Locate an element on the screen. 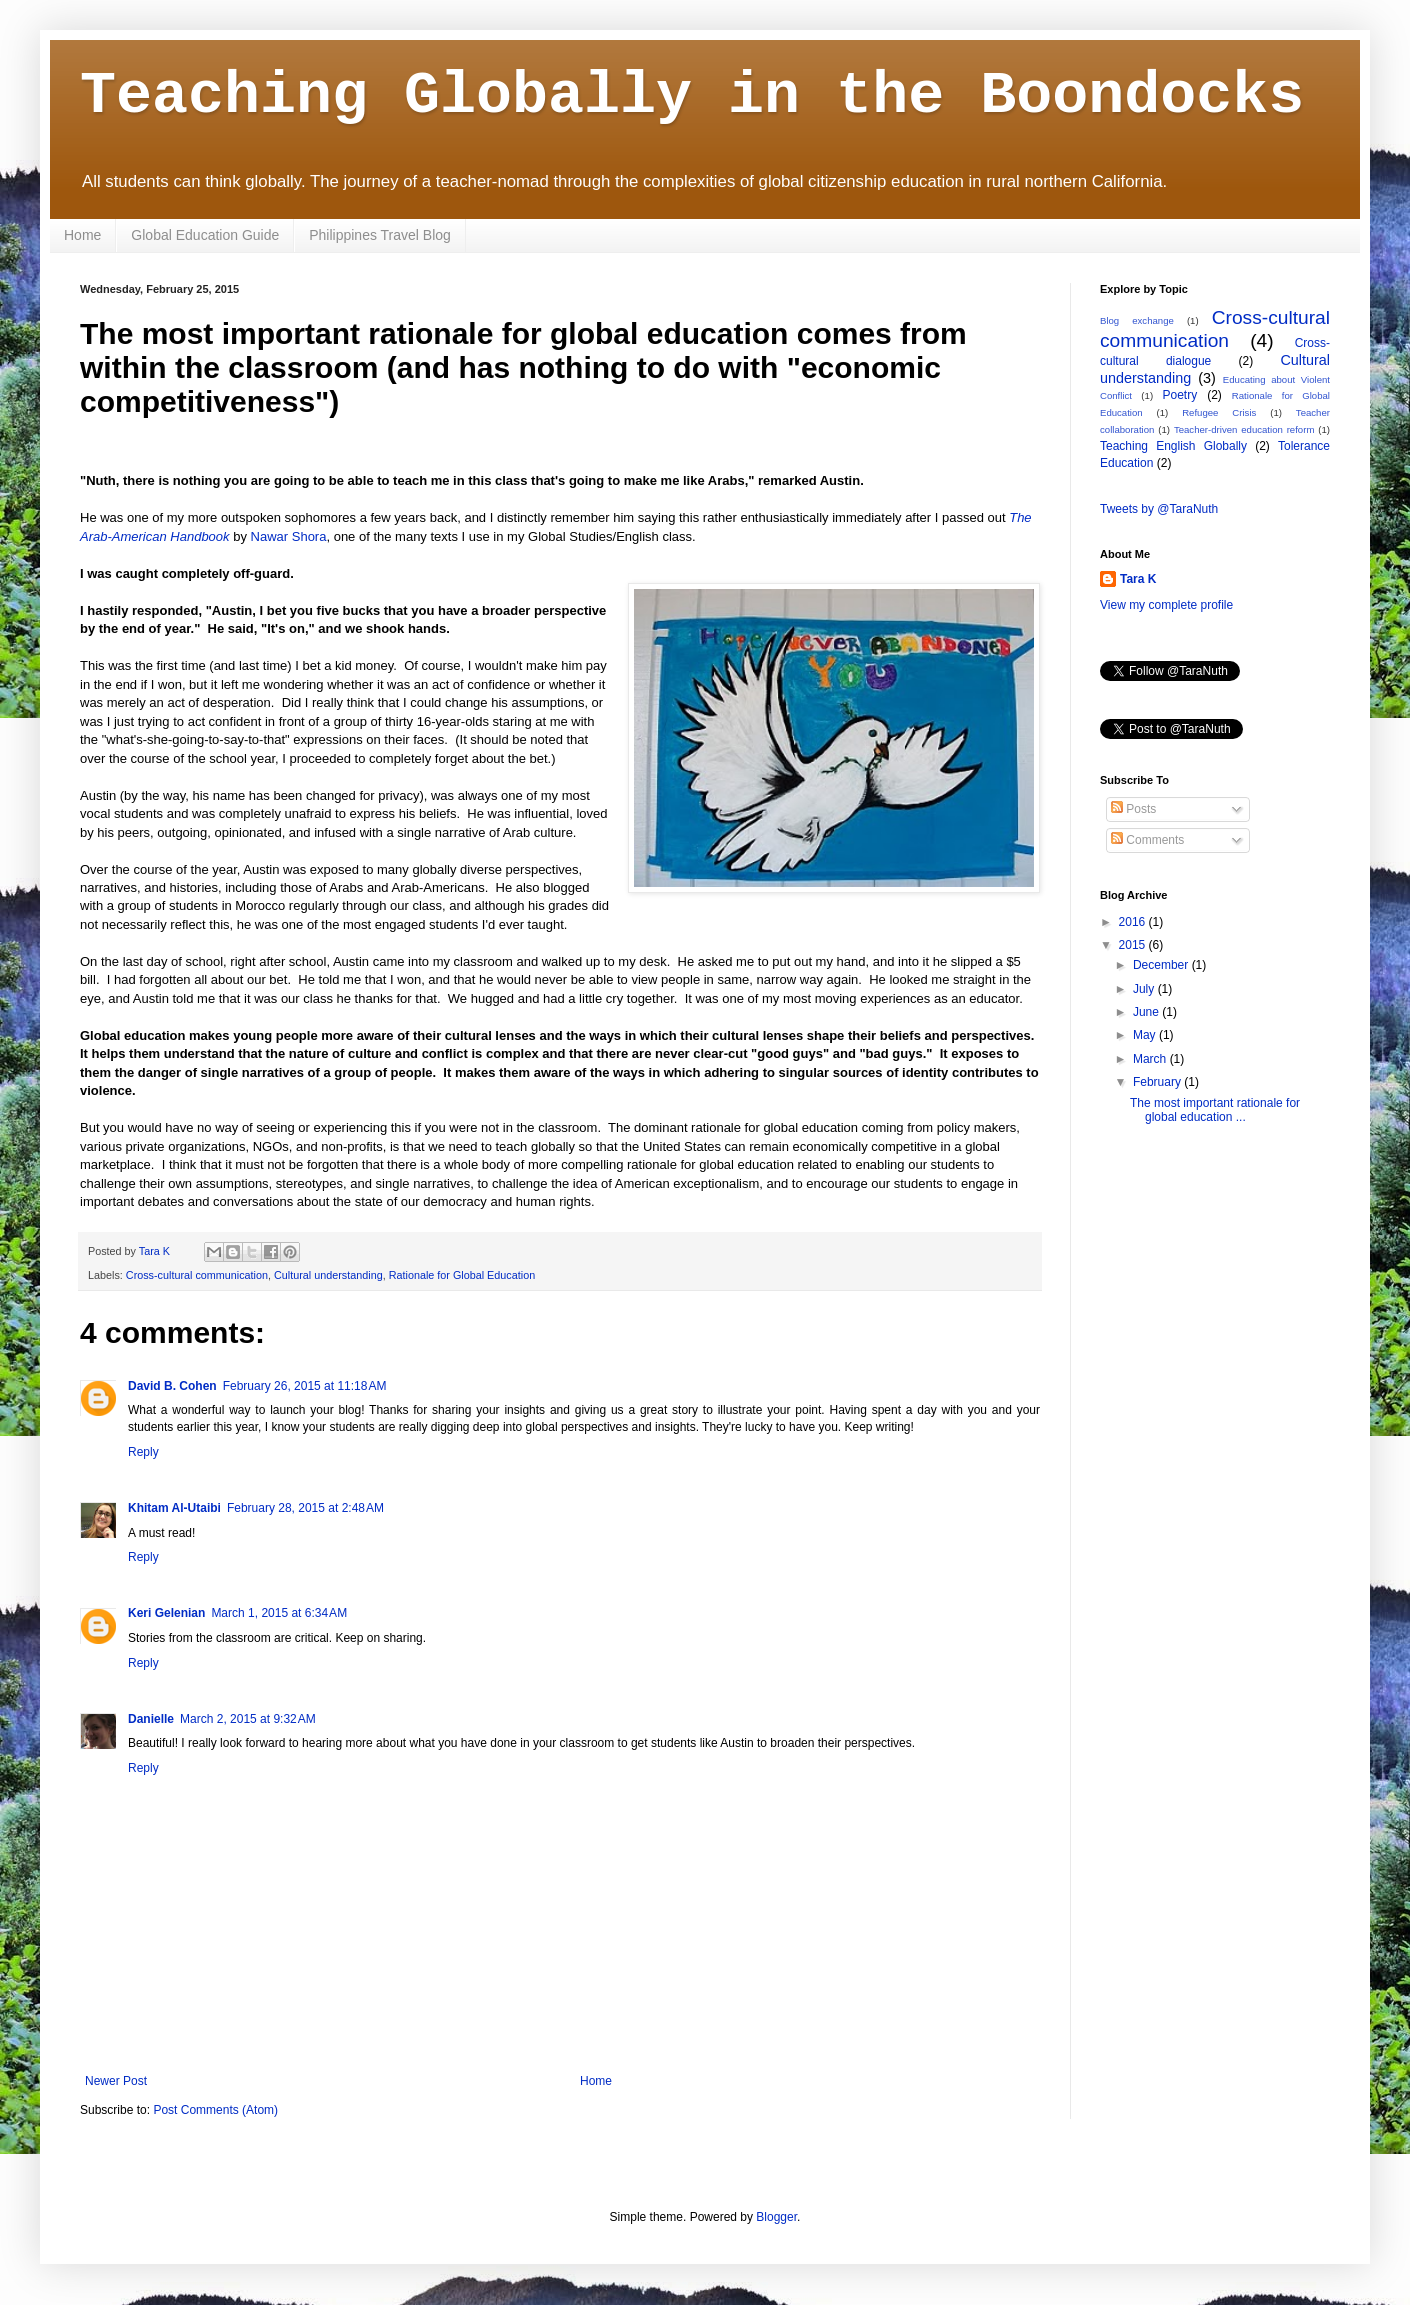 Image resolution: width=1410 pixels, height=2305 pixels. Blogger is located at coordinates (776, 2217).